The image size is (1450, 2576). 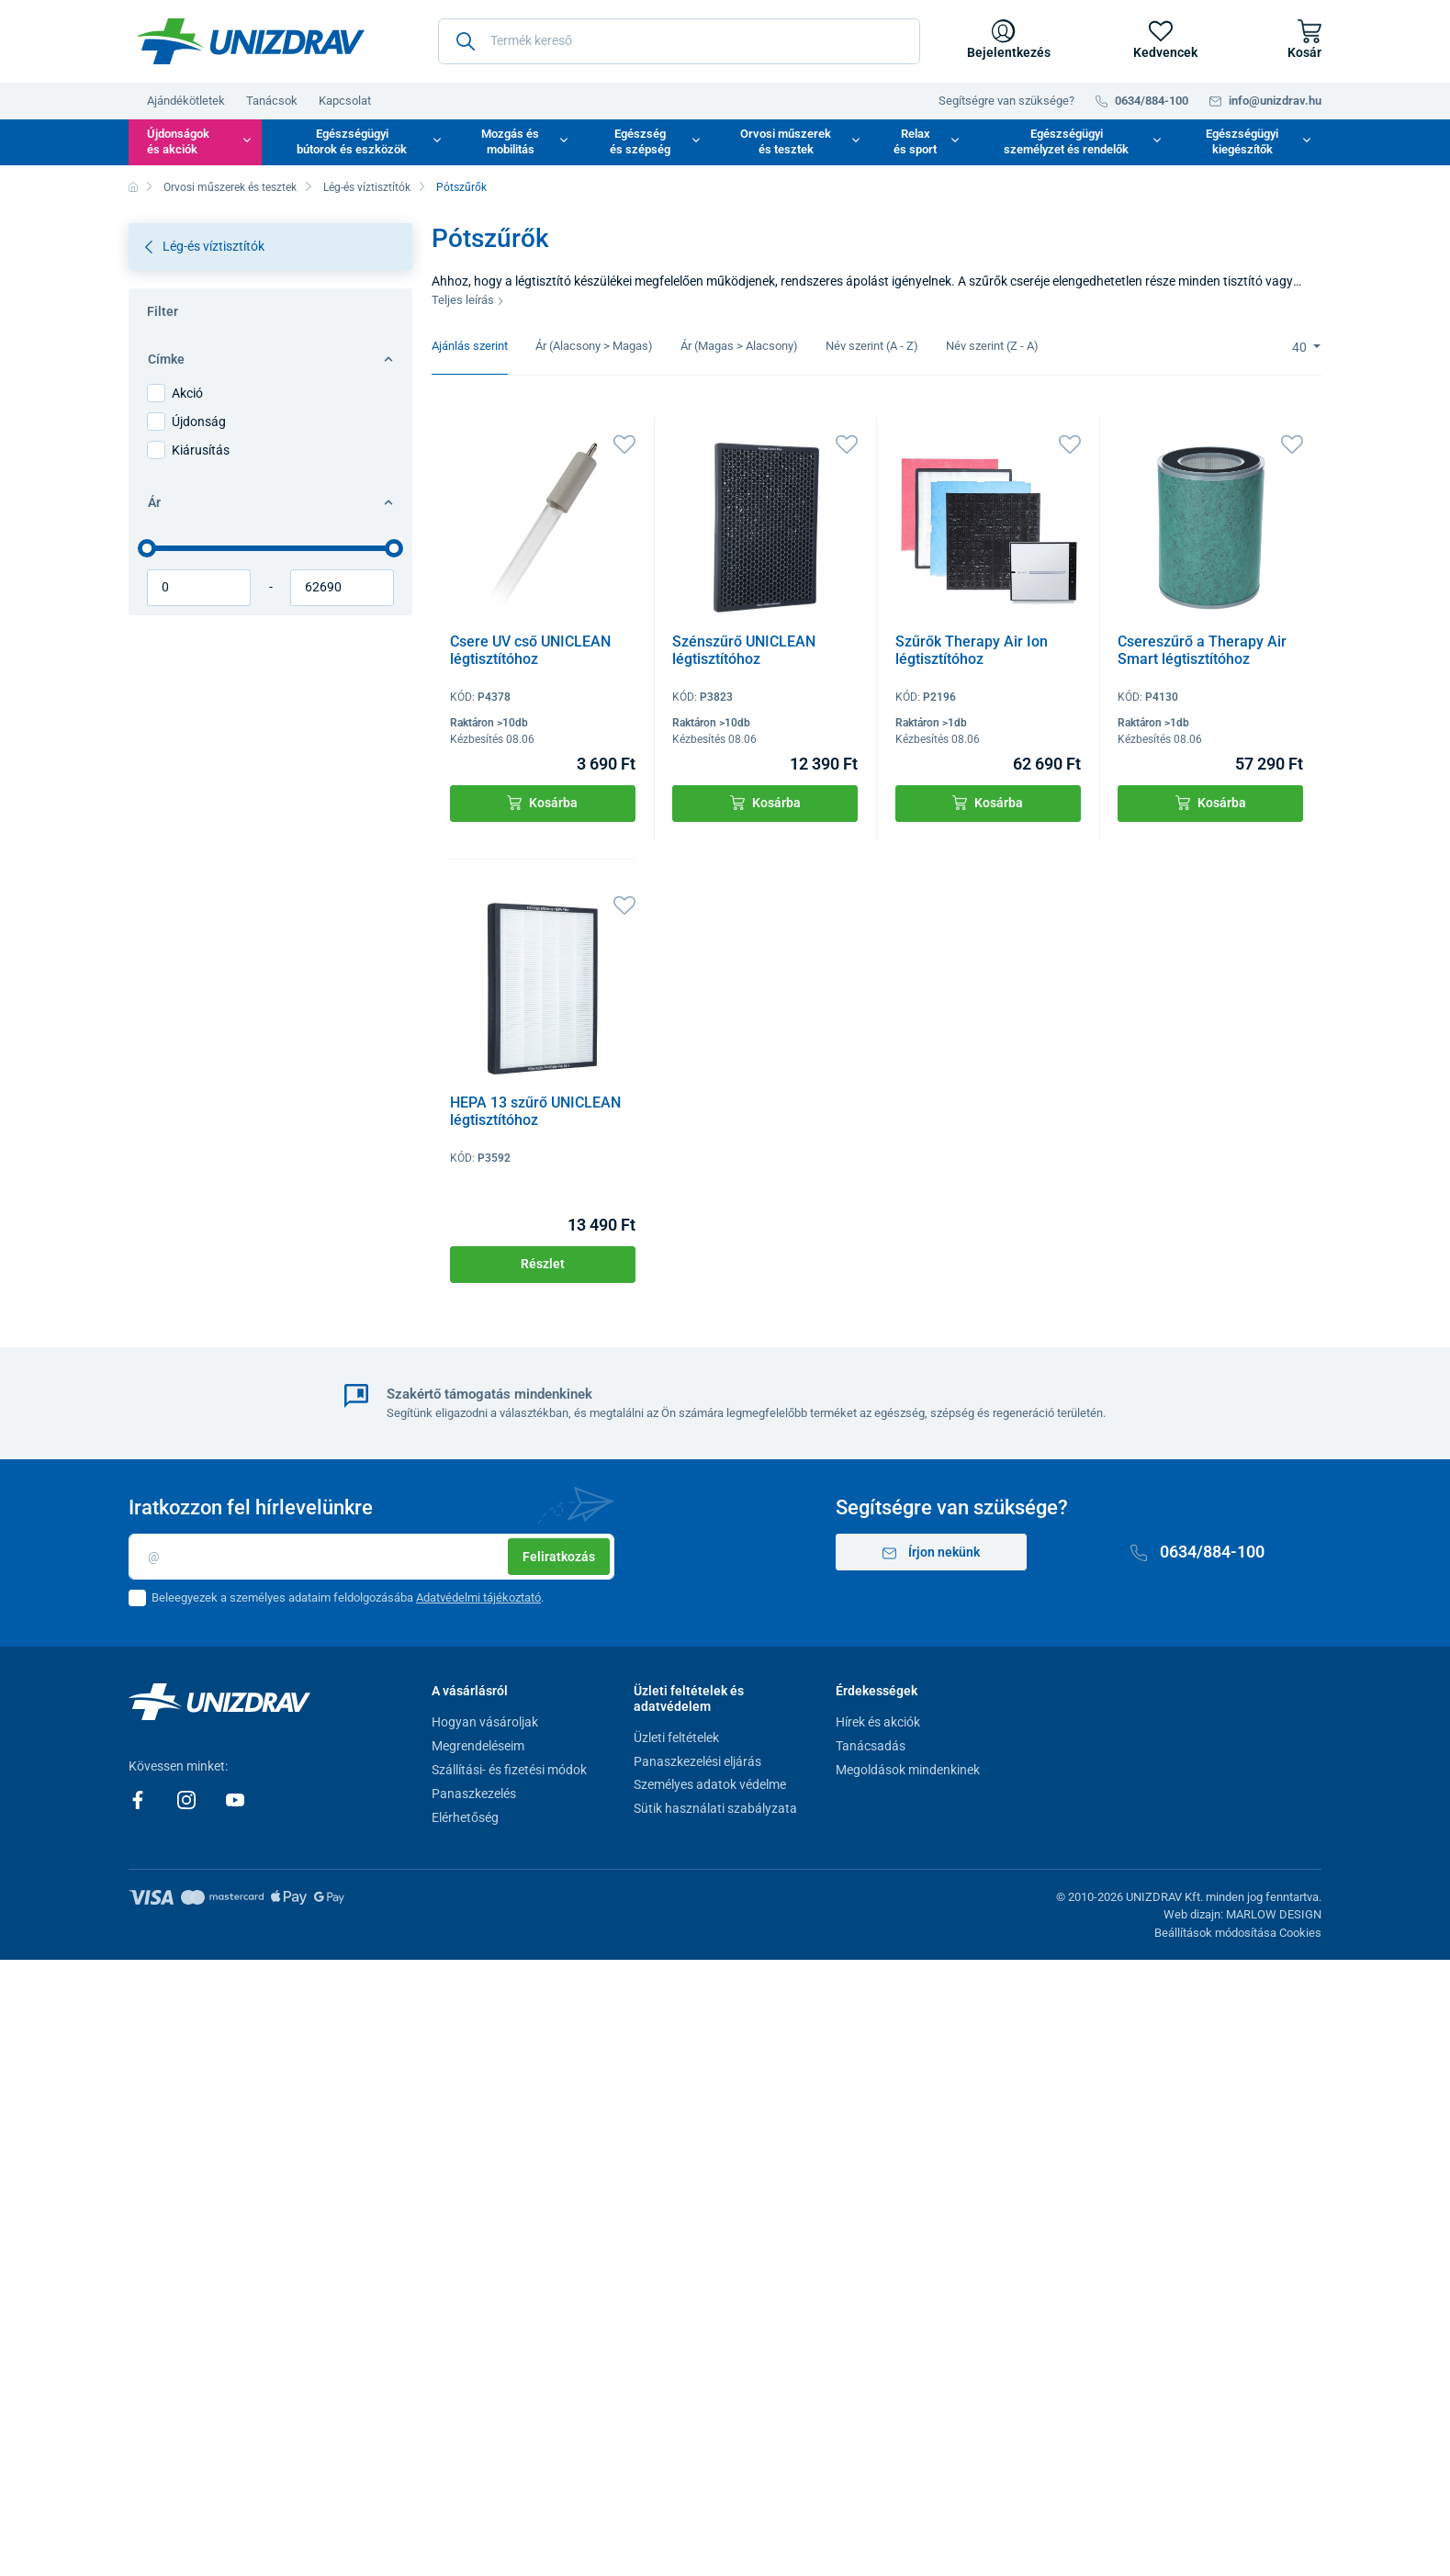 I want to click on [slider], so click(x=147, y=548).